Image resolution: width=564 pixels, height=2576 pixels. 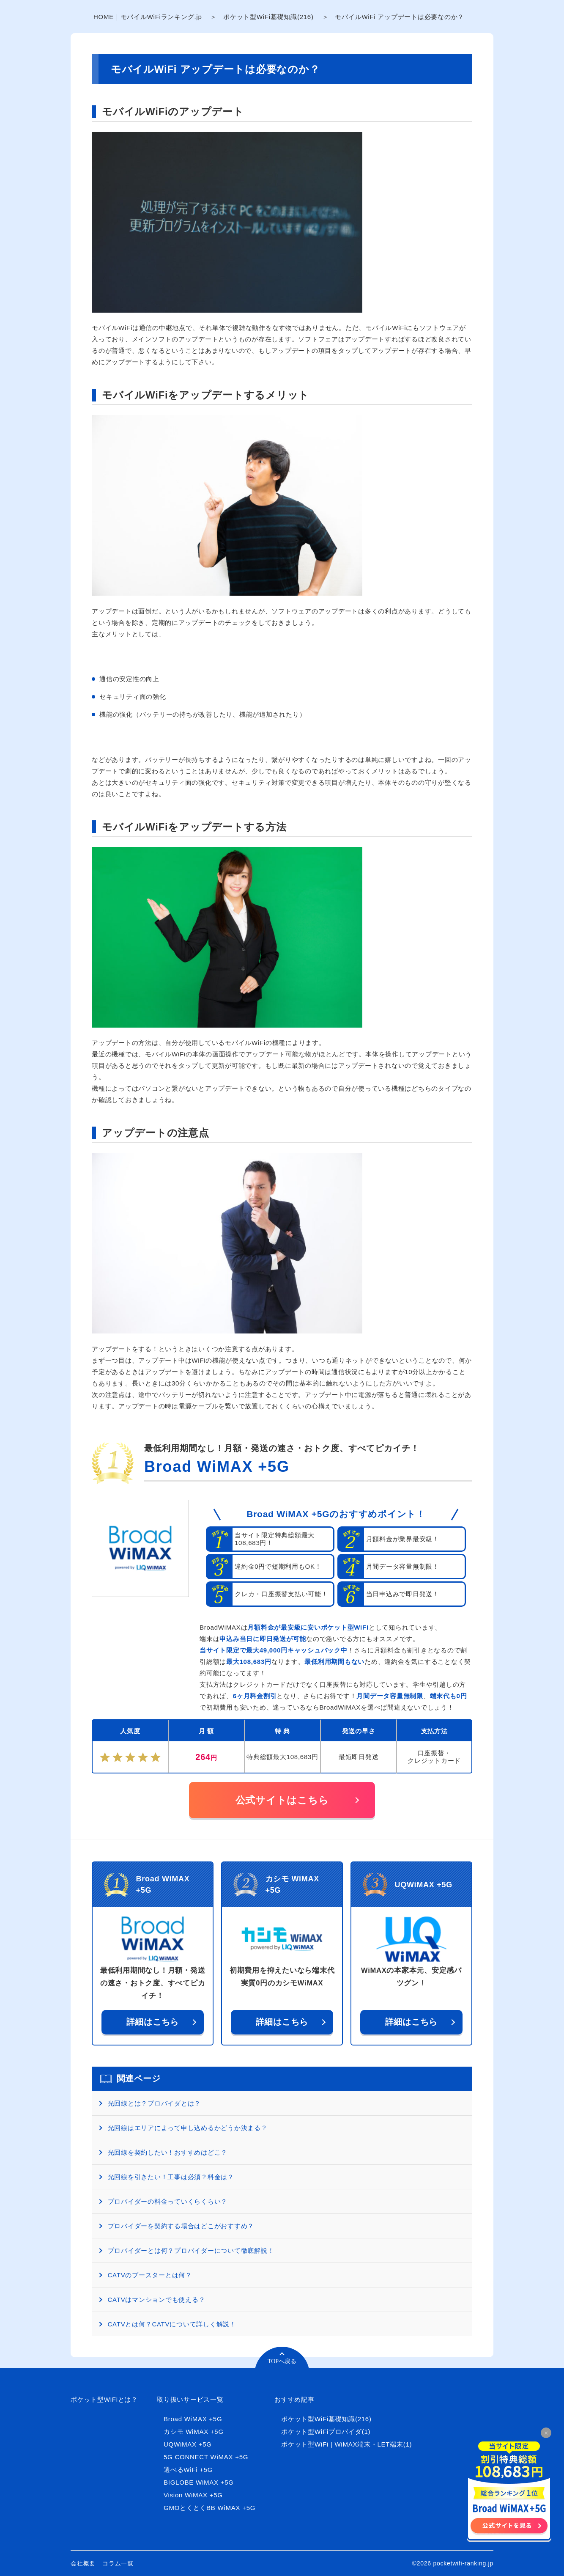 What do you see at coordinates (154, 2103) in the screenshot?
I see `光回線とは？プロバイダとは？` at bounding box center [154, 2103].